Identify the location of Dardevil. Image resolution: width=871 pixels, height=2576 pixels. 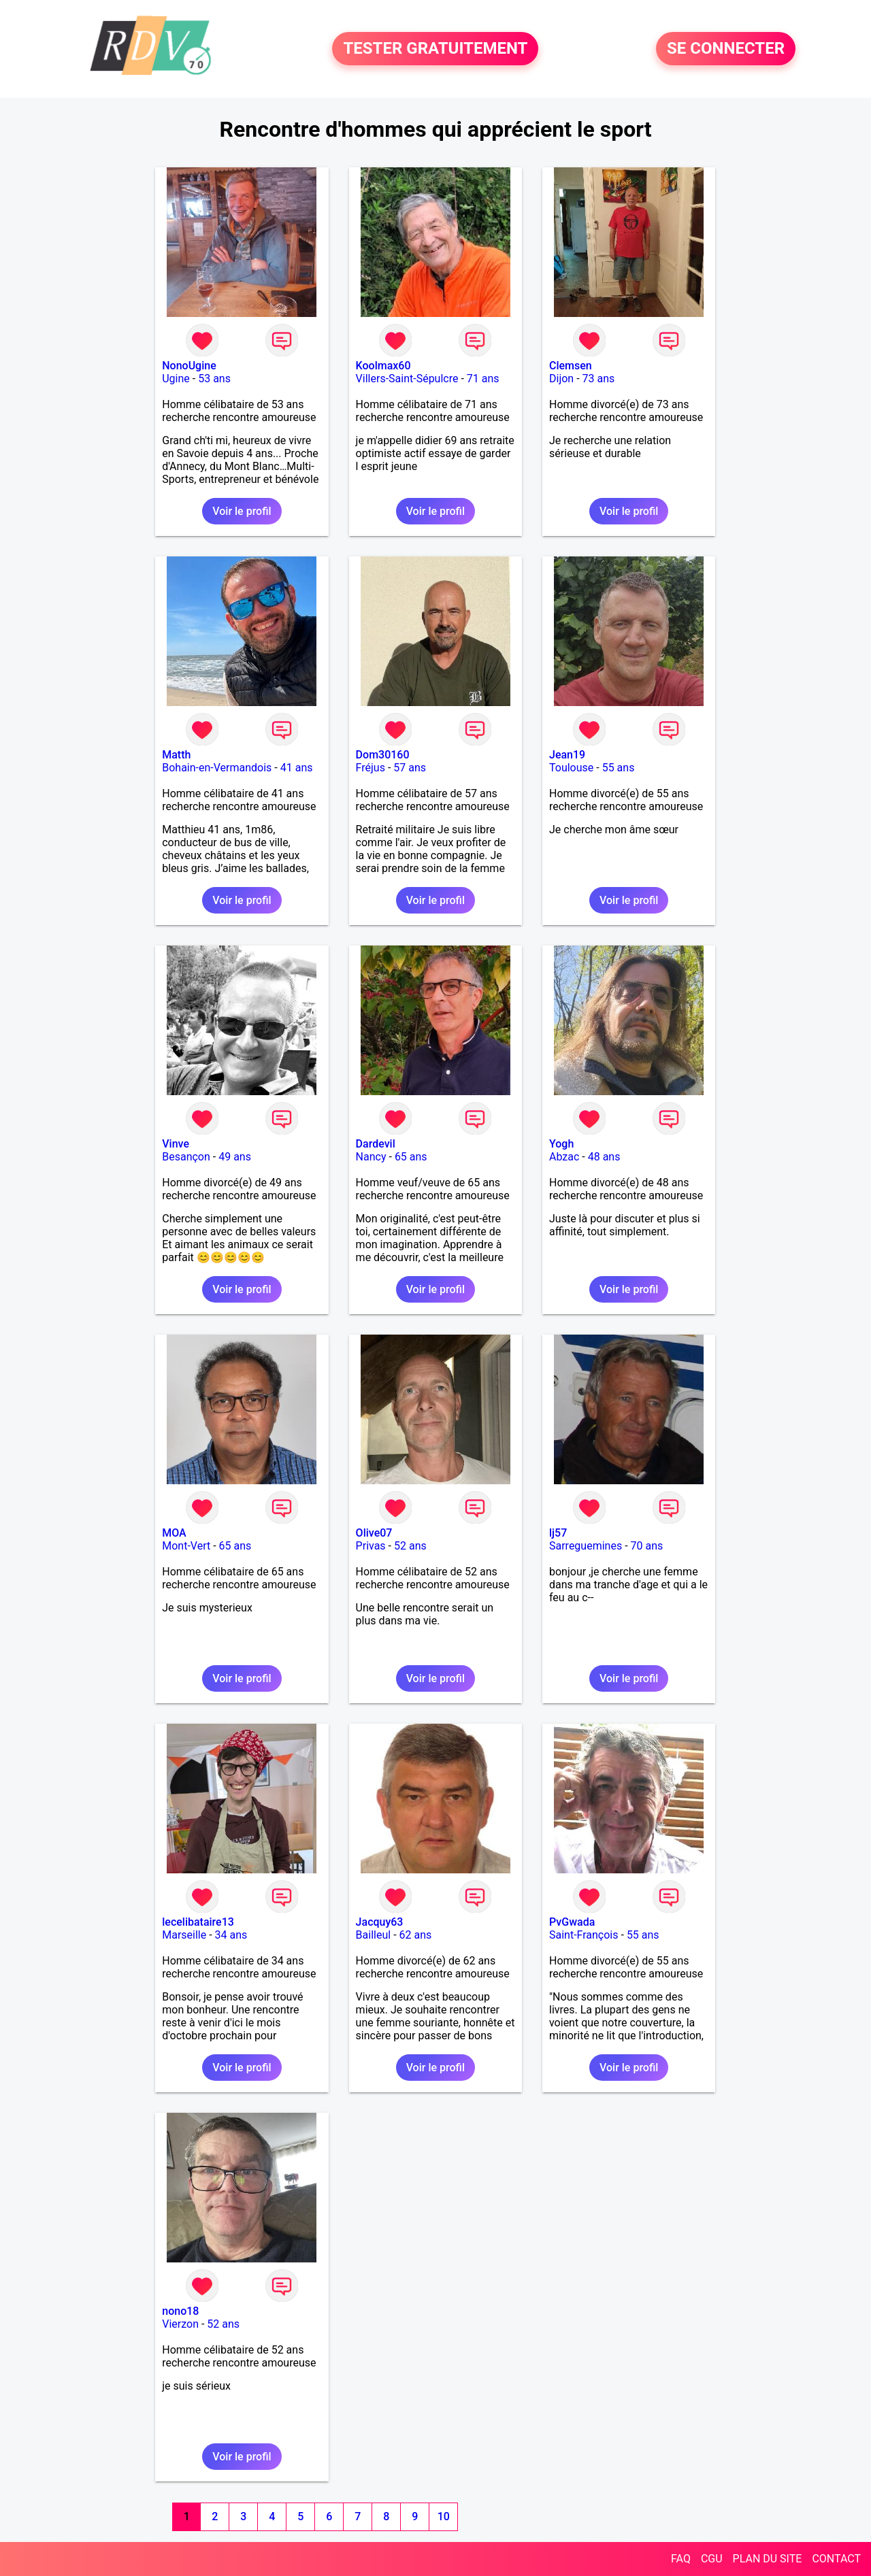
(375, 1143).